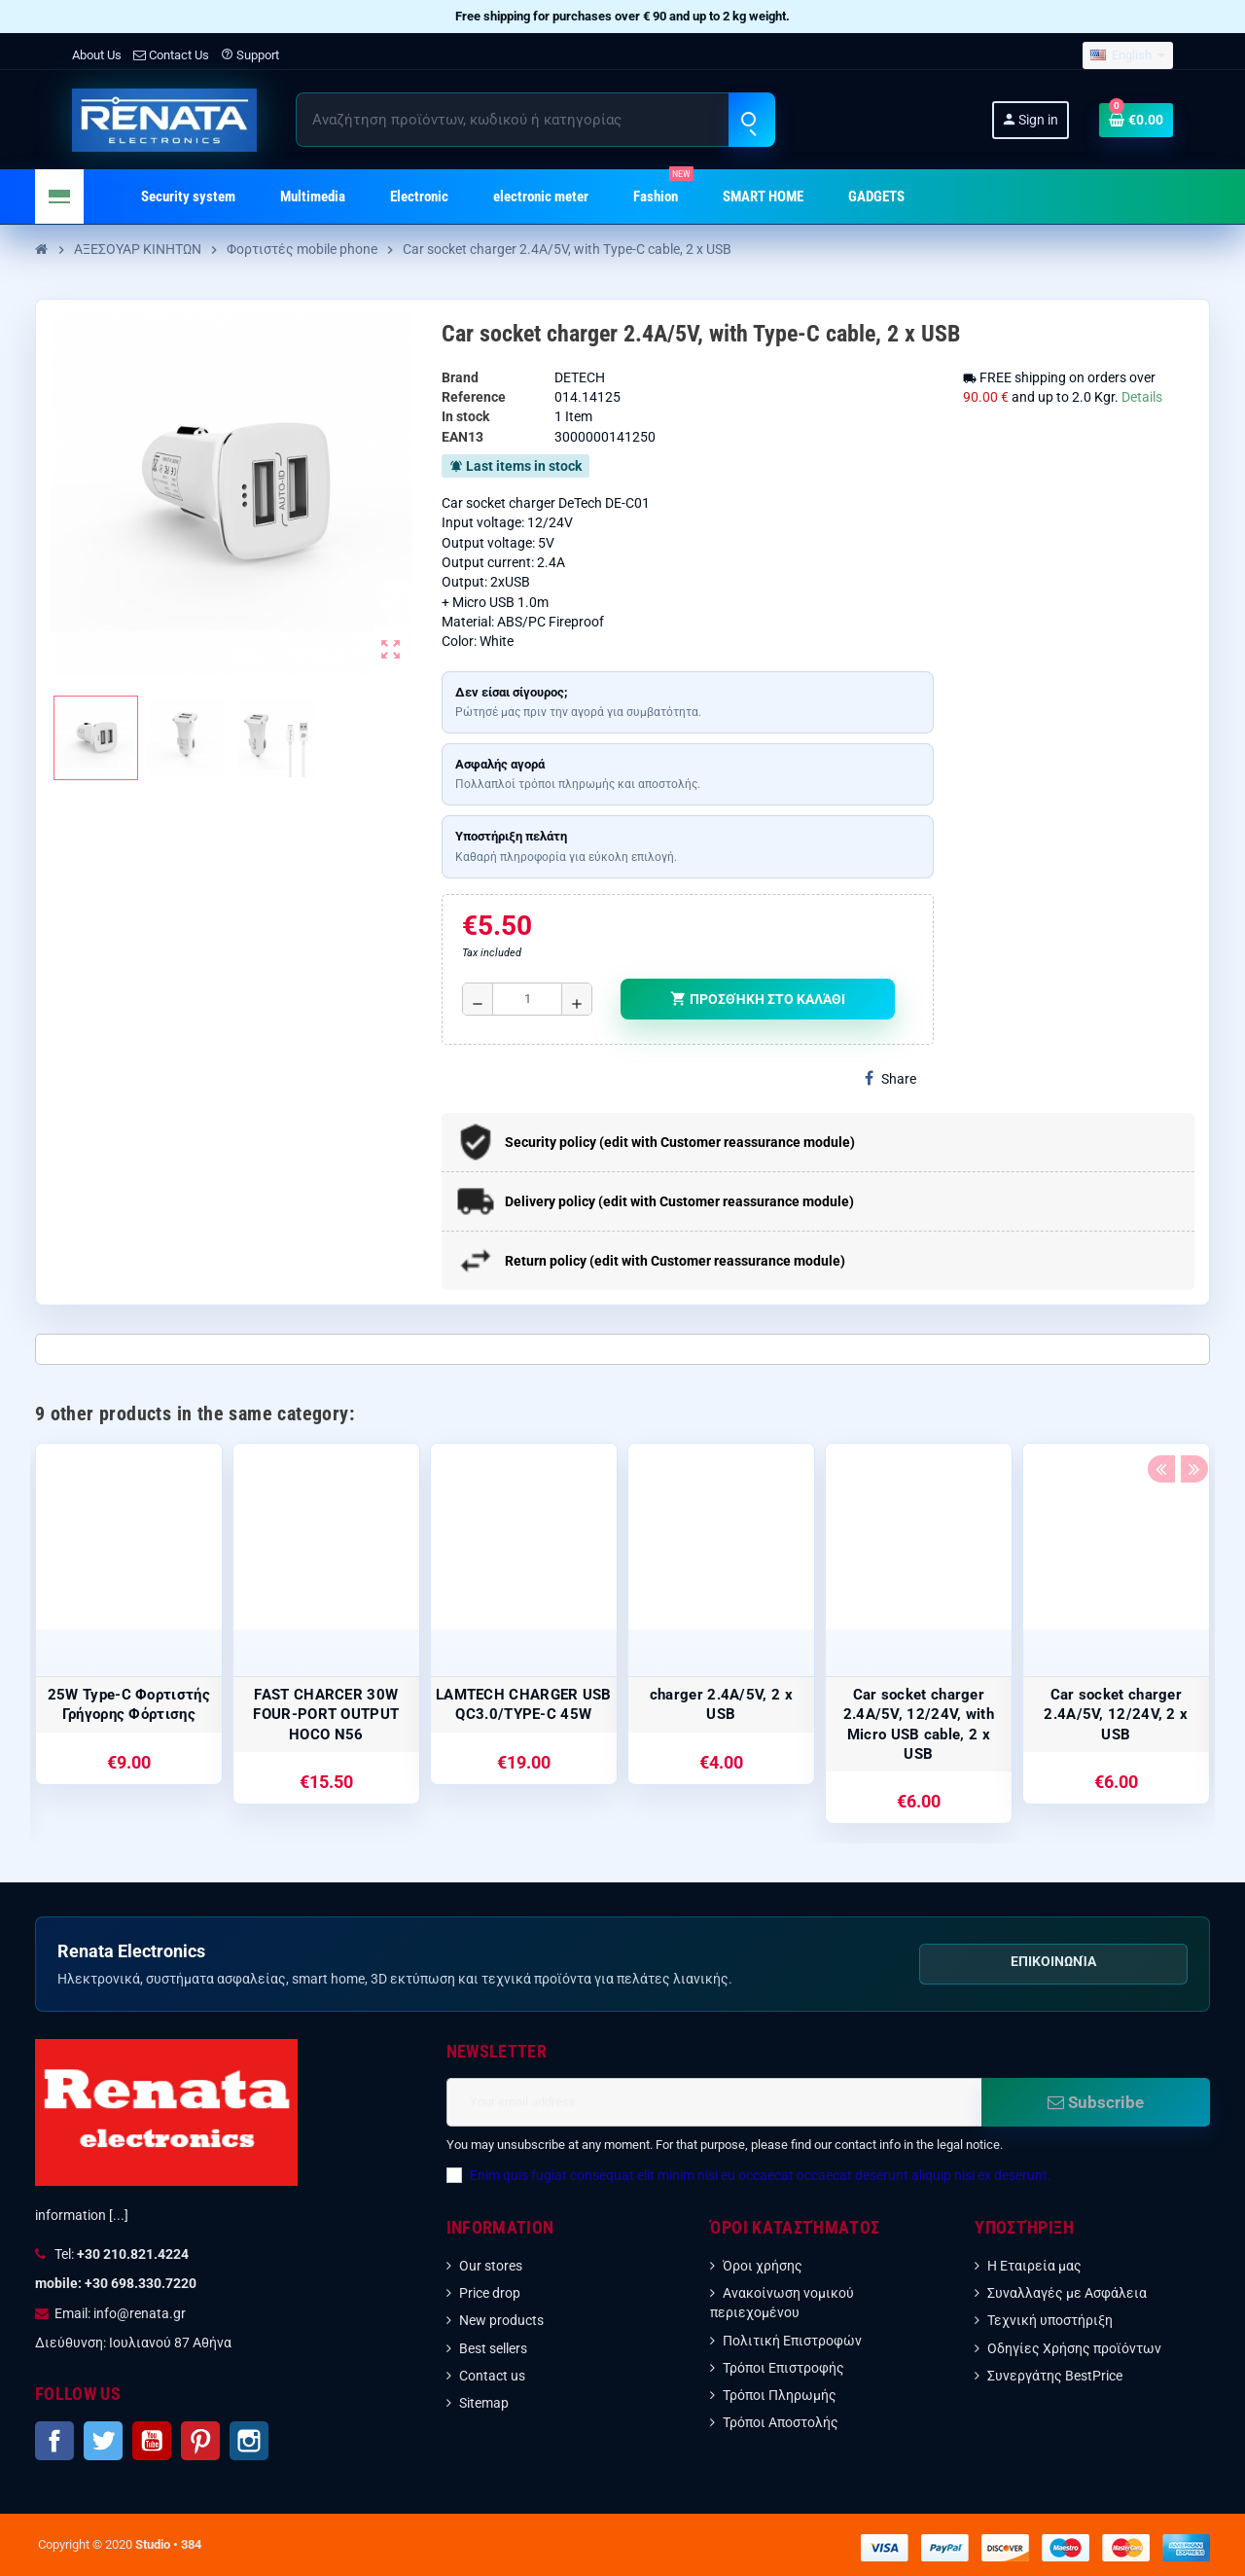 The image size is (1245, 2576). I want to click on Πολιτική Επιστροφών, so click(792, 2340).